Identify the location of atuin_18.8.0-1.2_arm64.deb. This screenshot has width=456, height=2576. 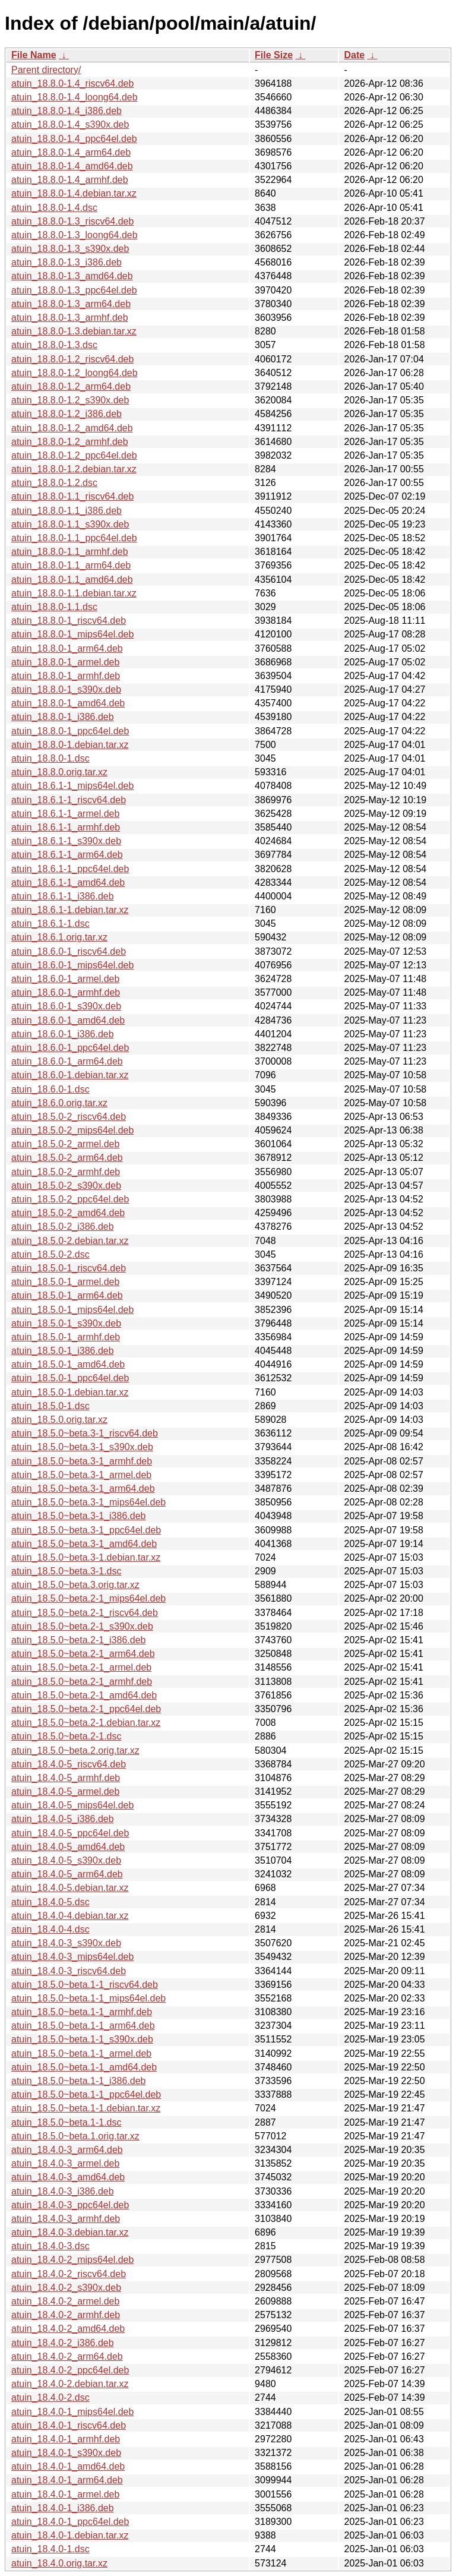
(71, 386).